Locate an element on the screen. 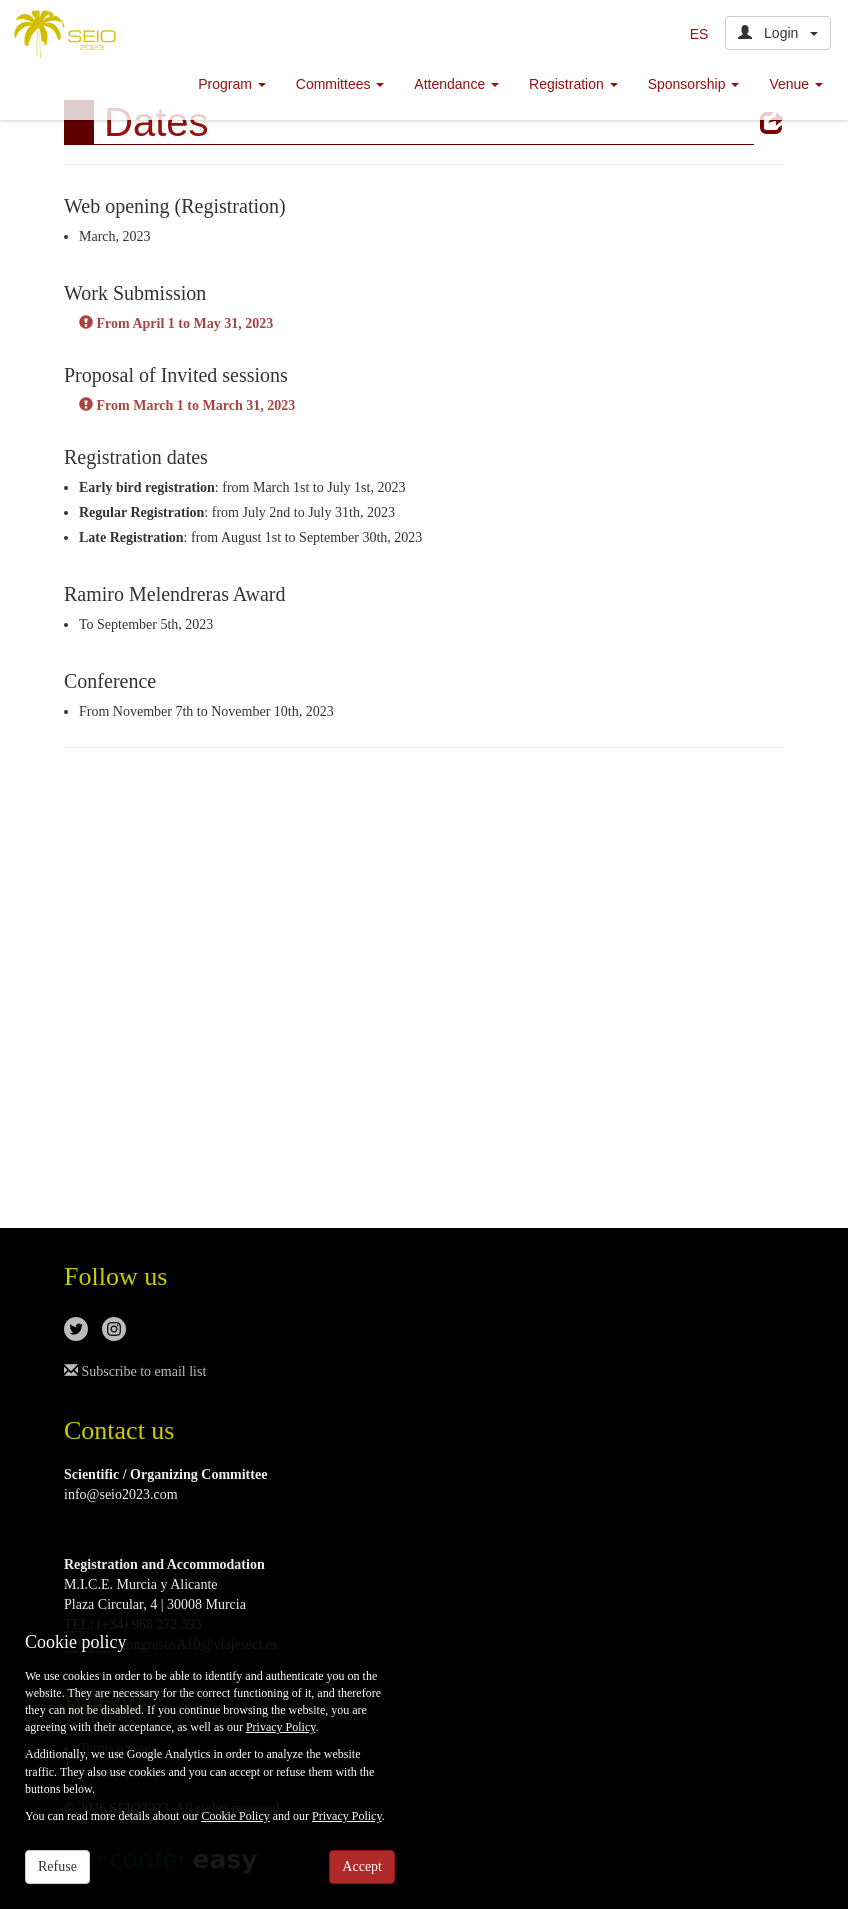  Venue is located at coordinates (796, 84).